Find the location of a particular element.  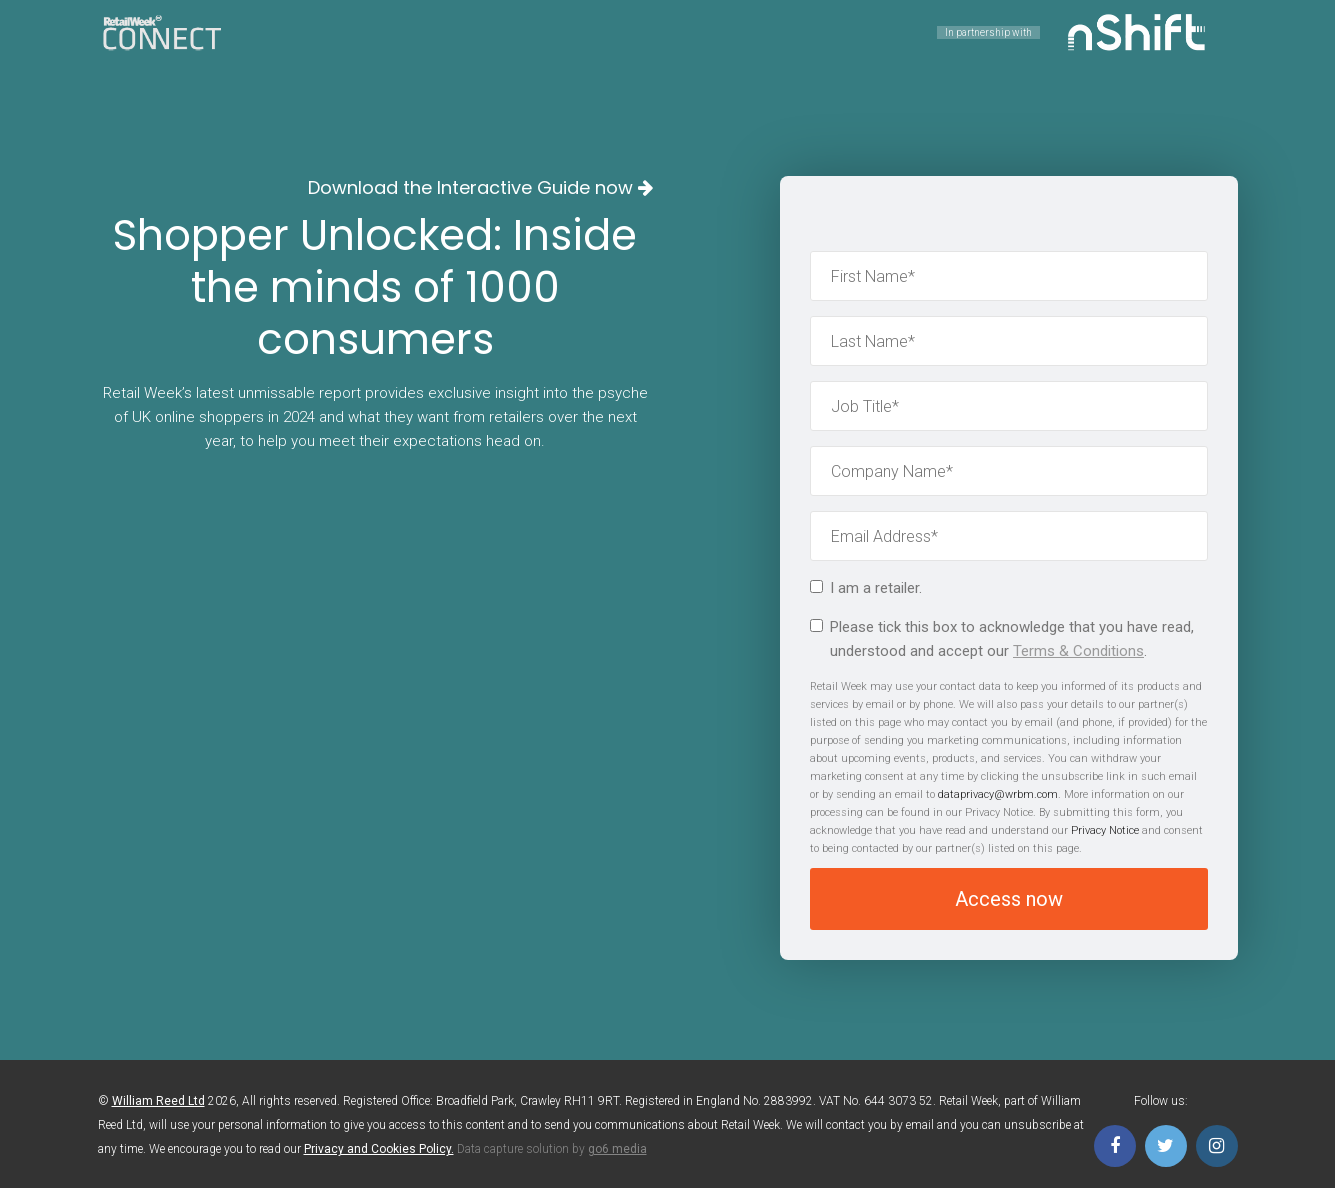

Terms & Conditions is located at coordinates (1078, 651).